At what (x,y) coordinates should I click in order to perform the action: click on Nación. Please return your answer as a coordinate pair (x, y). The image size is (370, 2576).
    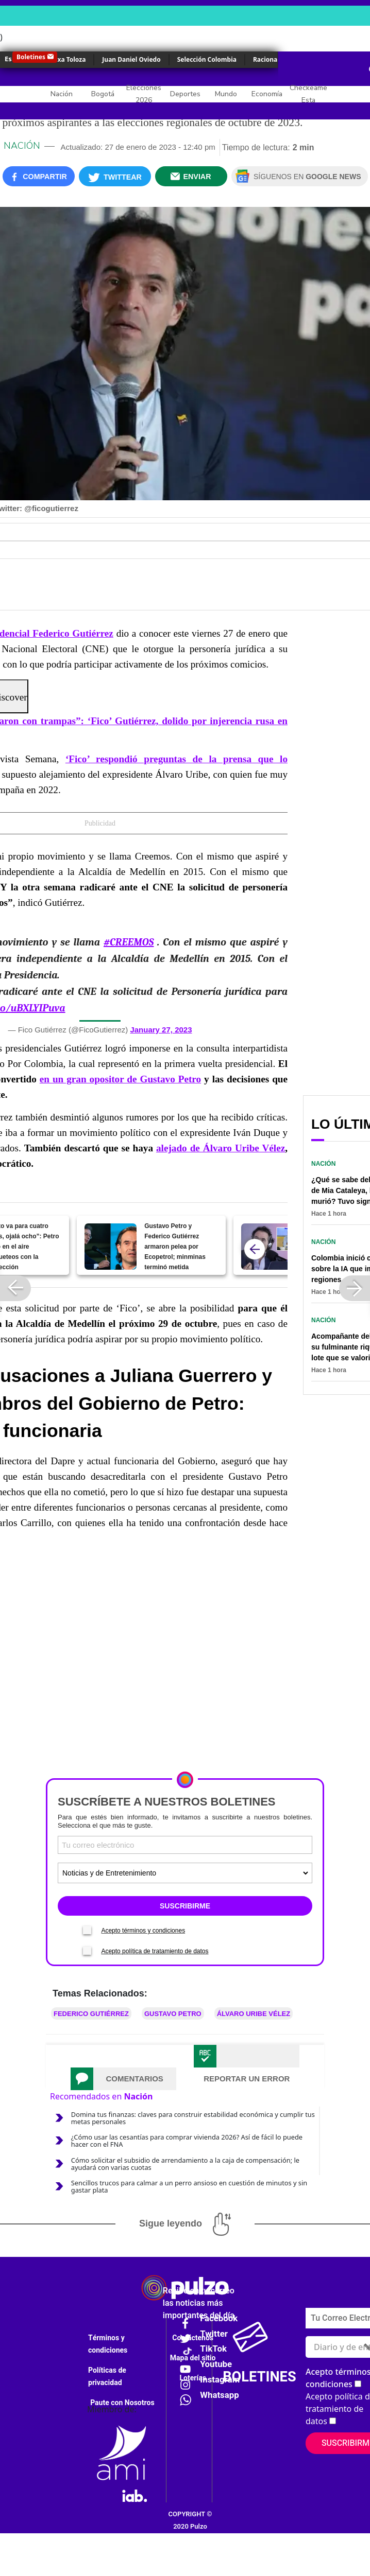
    Looking at the image, I should click on (62, 94).